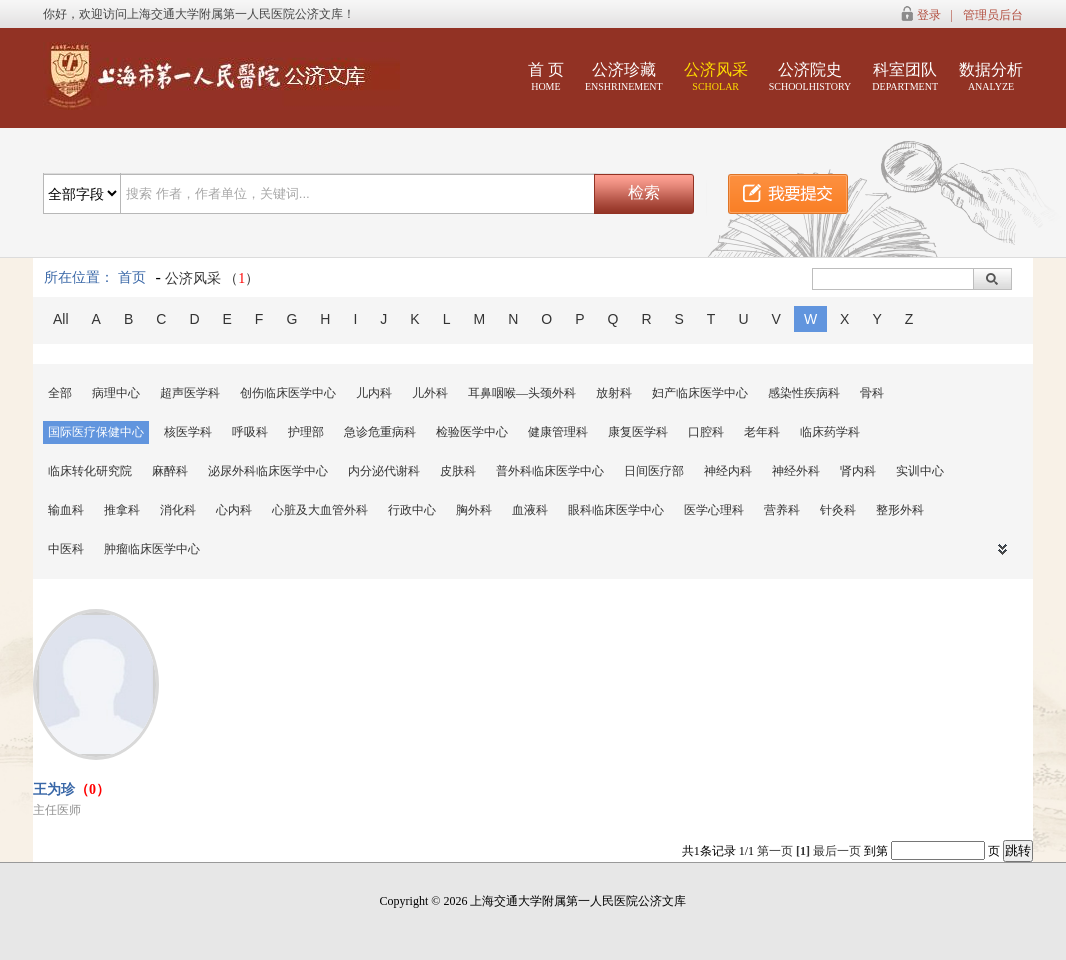 The height and width of the screenshot is (960, 1066). Describe the element at coordinates (178, 510) in the screenshot. I see `消化科` at that location.